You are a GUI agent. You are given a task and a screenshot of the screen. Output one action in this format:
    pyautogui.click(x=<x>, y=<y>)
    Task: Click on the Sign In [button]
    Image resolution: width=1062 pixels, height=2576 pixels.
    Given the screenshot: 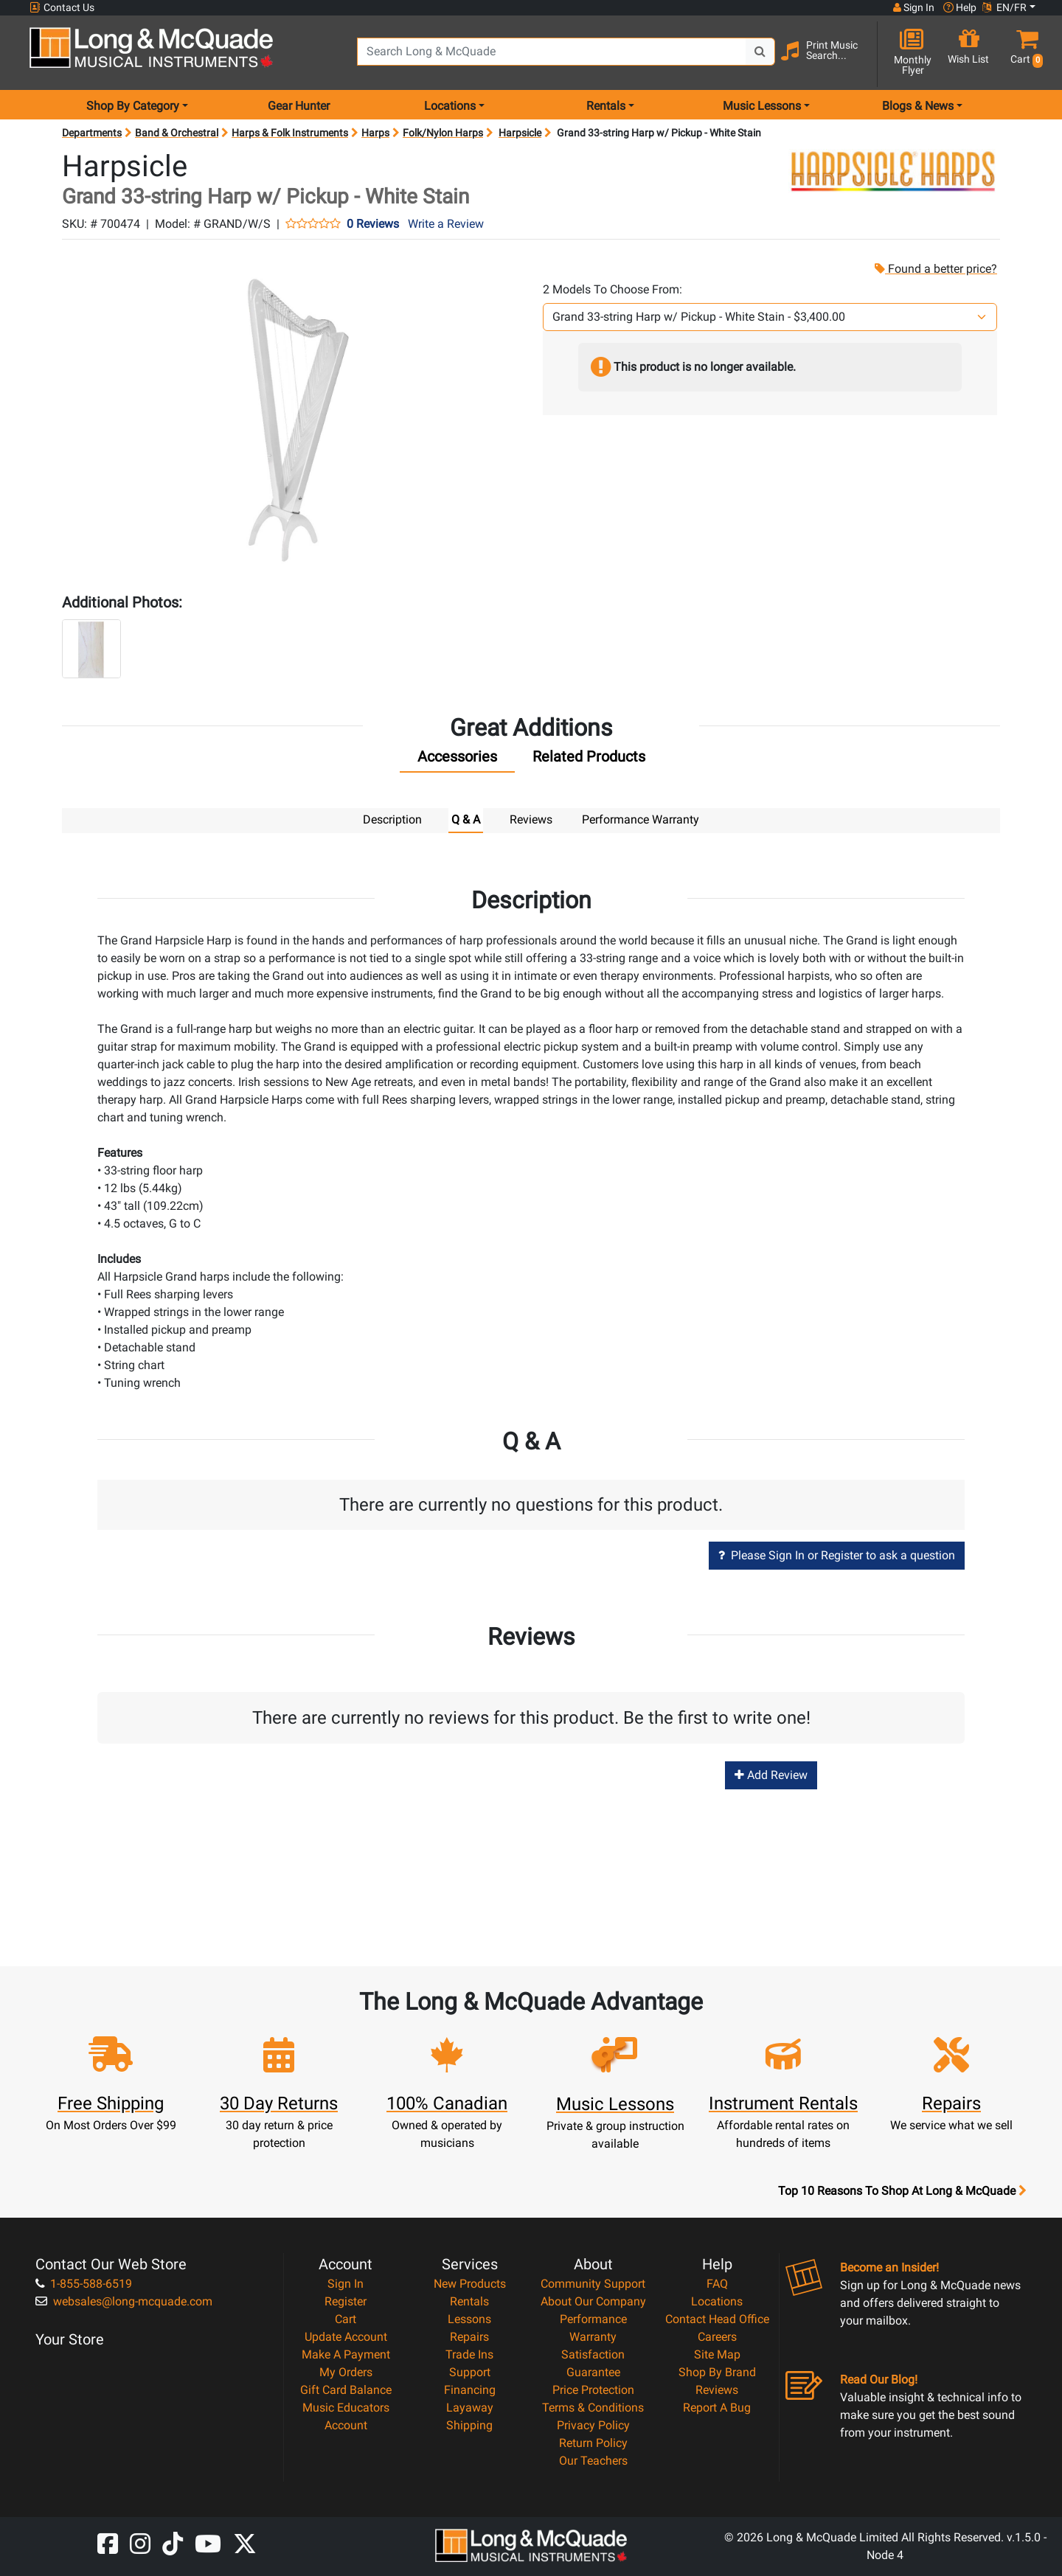 What is the action you would take?
    pyautogui.click(x=913, y=7)
    